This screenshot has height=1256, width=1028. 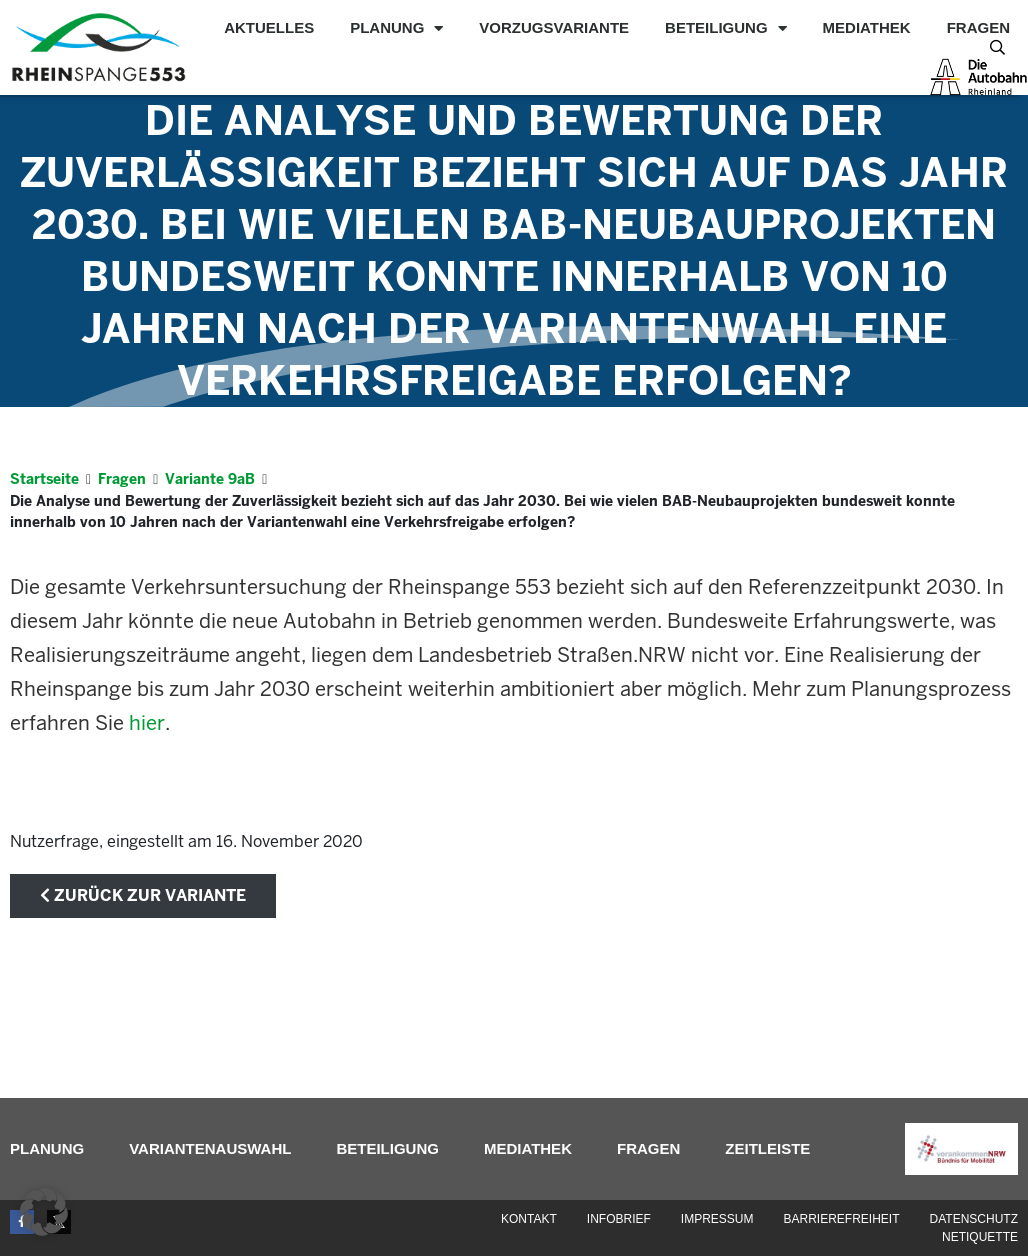 I want to click on Planung, so click(x=396, y=28).